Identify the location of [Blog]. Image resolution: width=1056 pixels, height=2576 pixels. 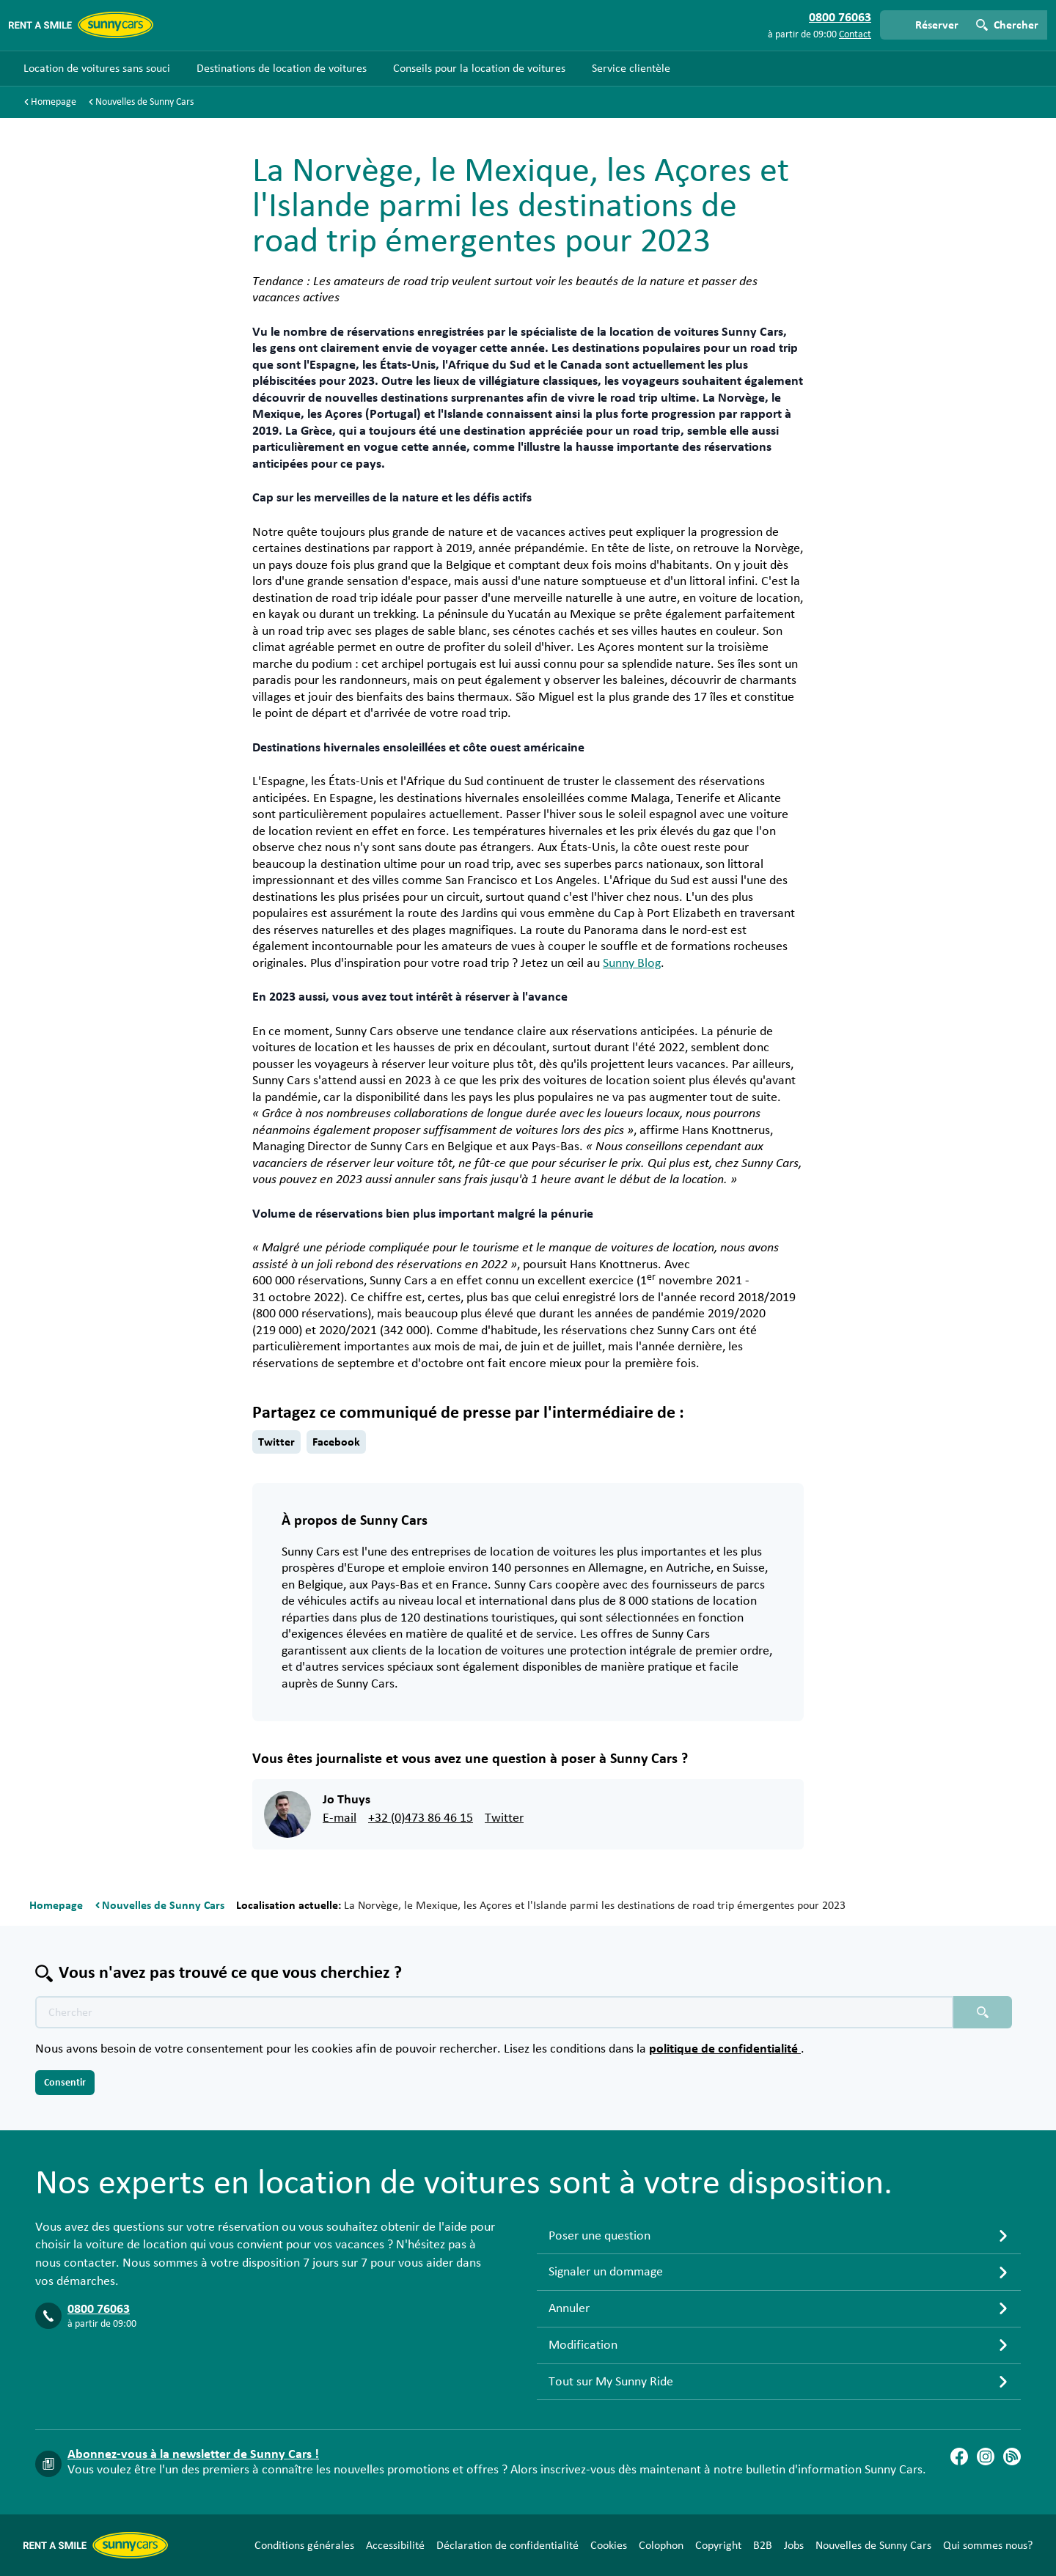
(1012, 2456).